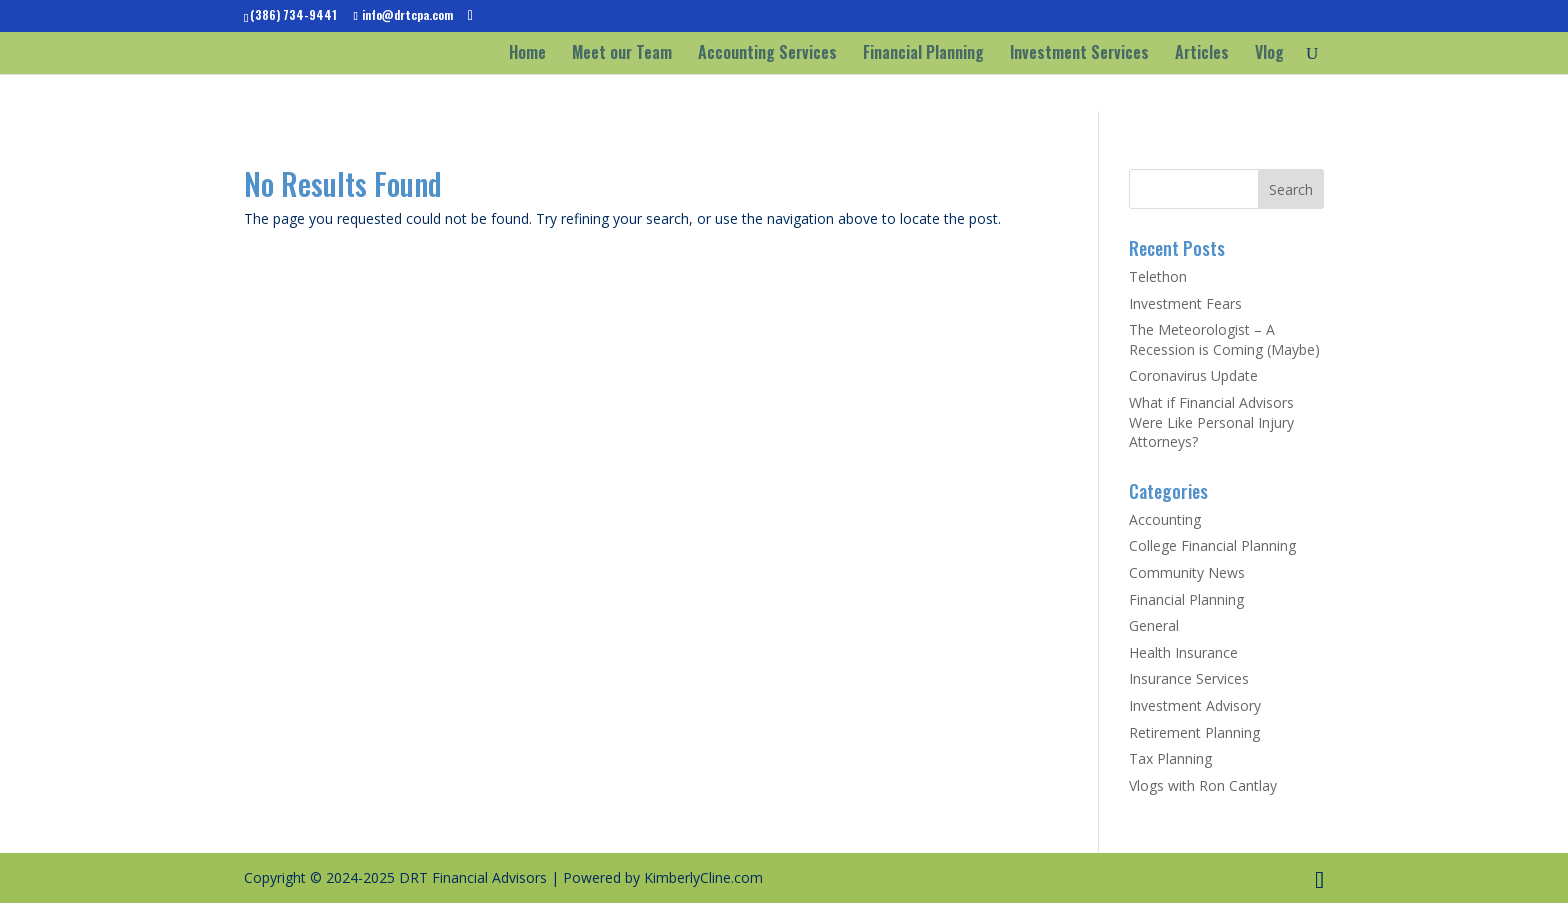 The height and width of the screenshot is (903, 1568). What do you see at coordinates (767, 54) in the screenshot?
I see `Accounting Services` at bounding box center [767, 54].